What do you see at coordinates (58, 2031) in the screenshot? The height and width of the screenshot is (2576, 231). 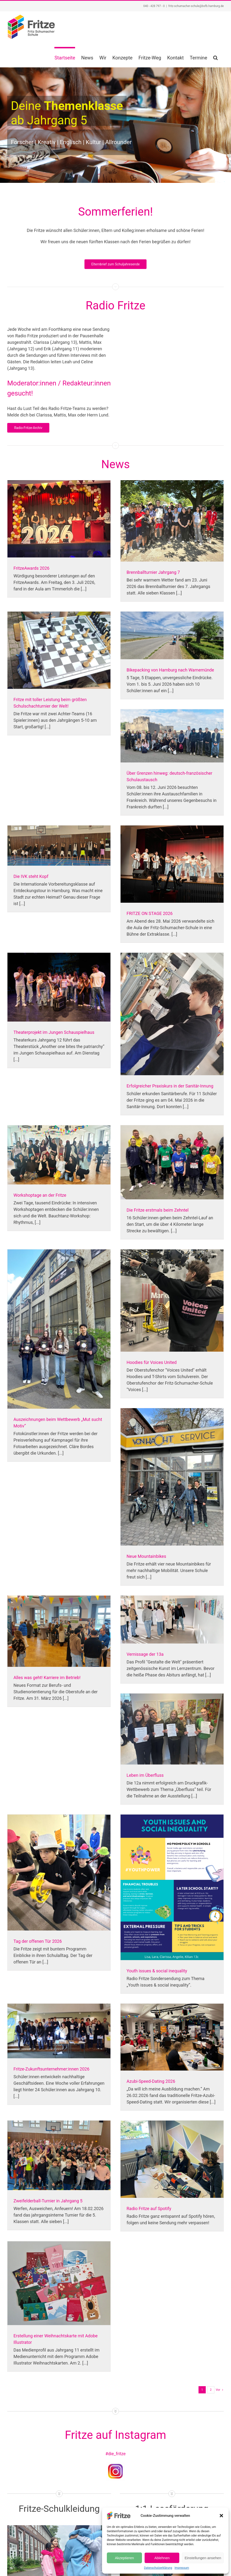 I see `[Fritze-Zukunftsunternehmer:innen 2026]` at bounding box center [58, 2031].